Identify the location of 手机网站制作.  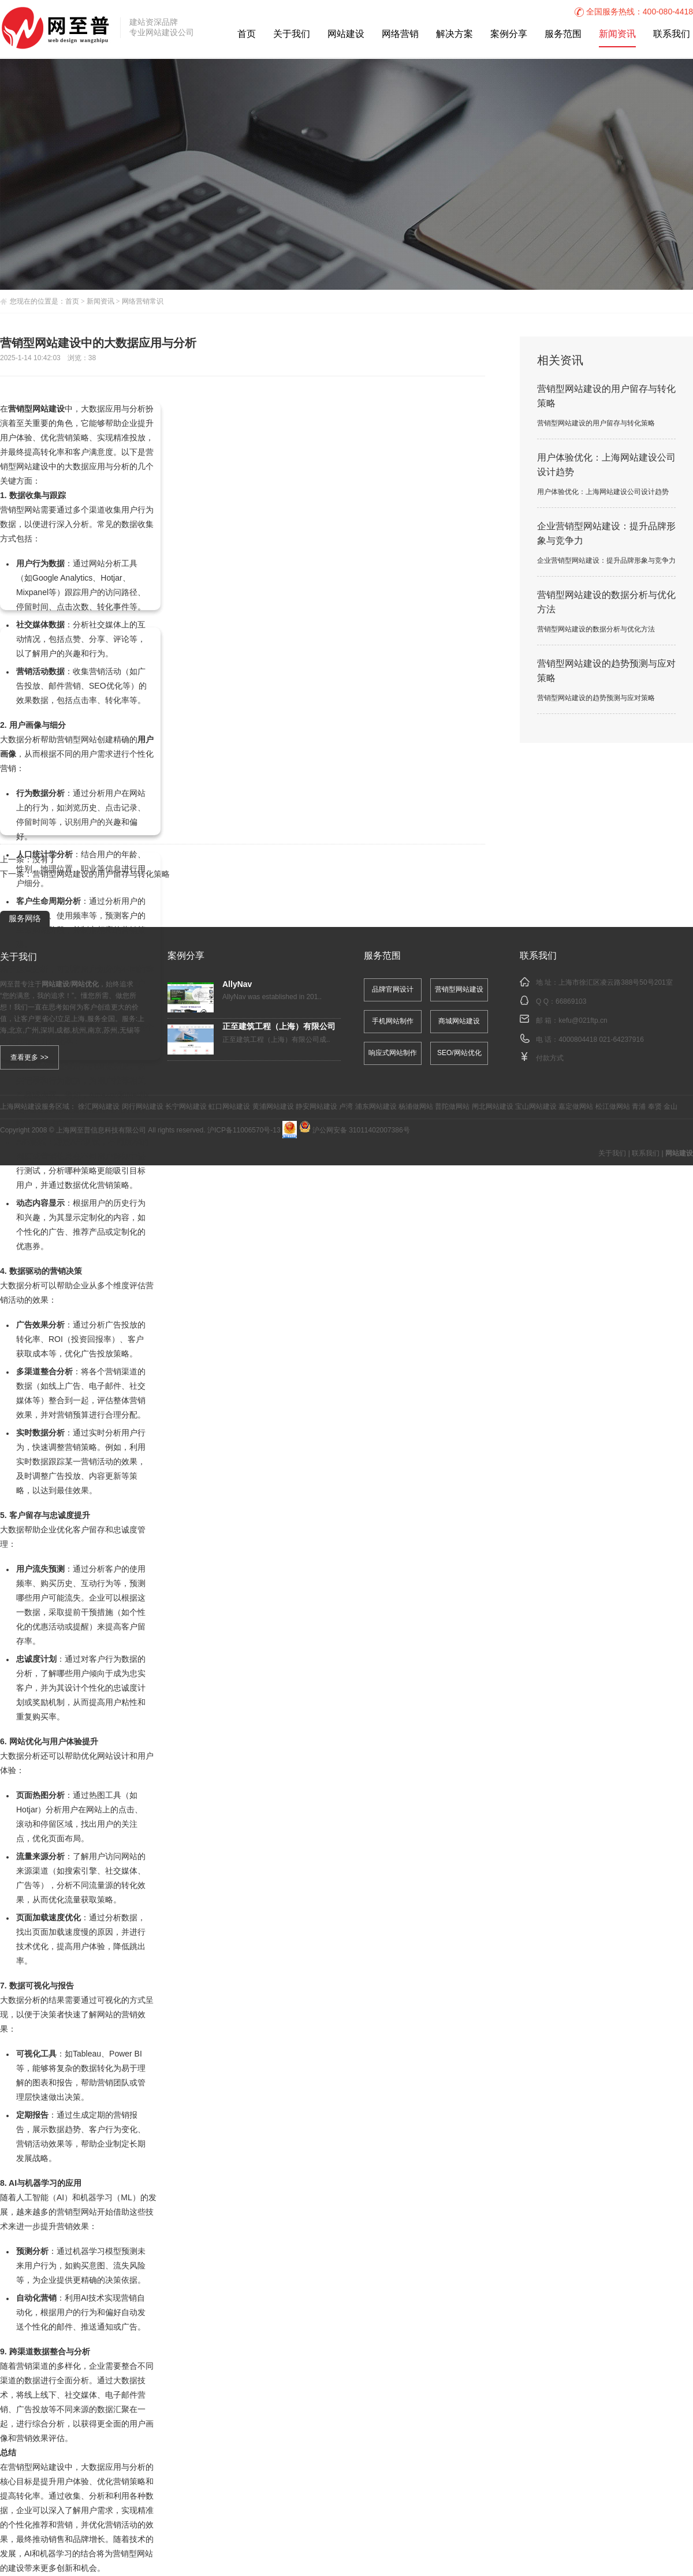
(392, 1021).